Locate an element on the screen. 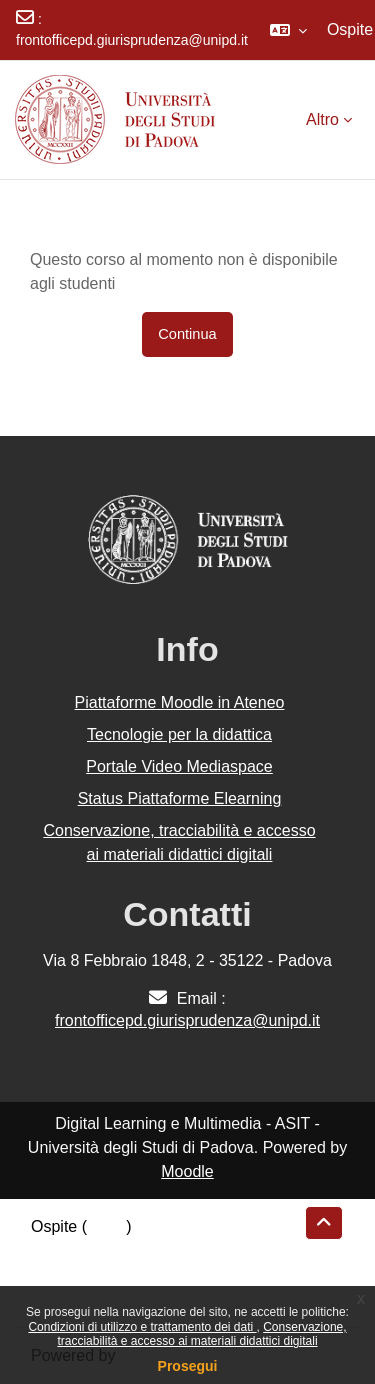 The width and height of the screenshot is (375, 1384). Piattaforme Moodle in Ateneo is located at coordinates (180, 702).